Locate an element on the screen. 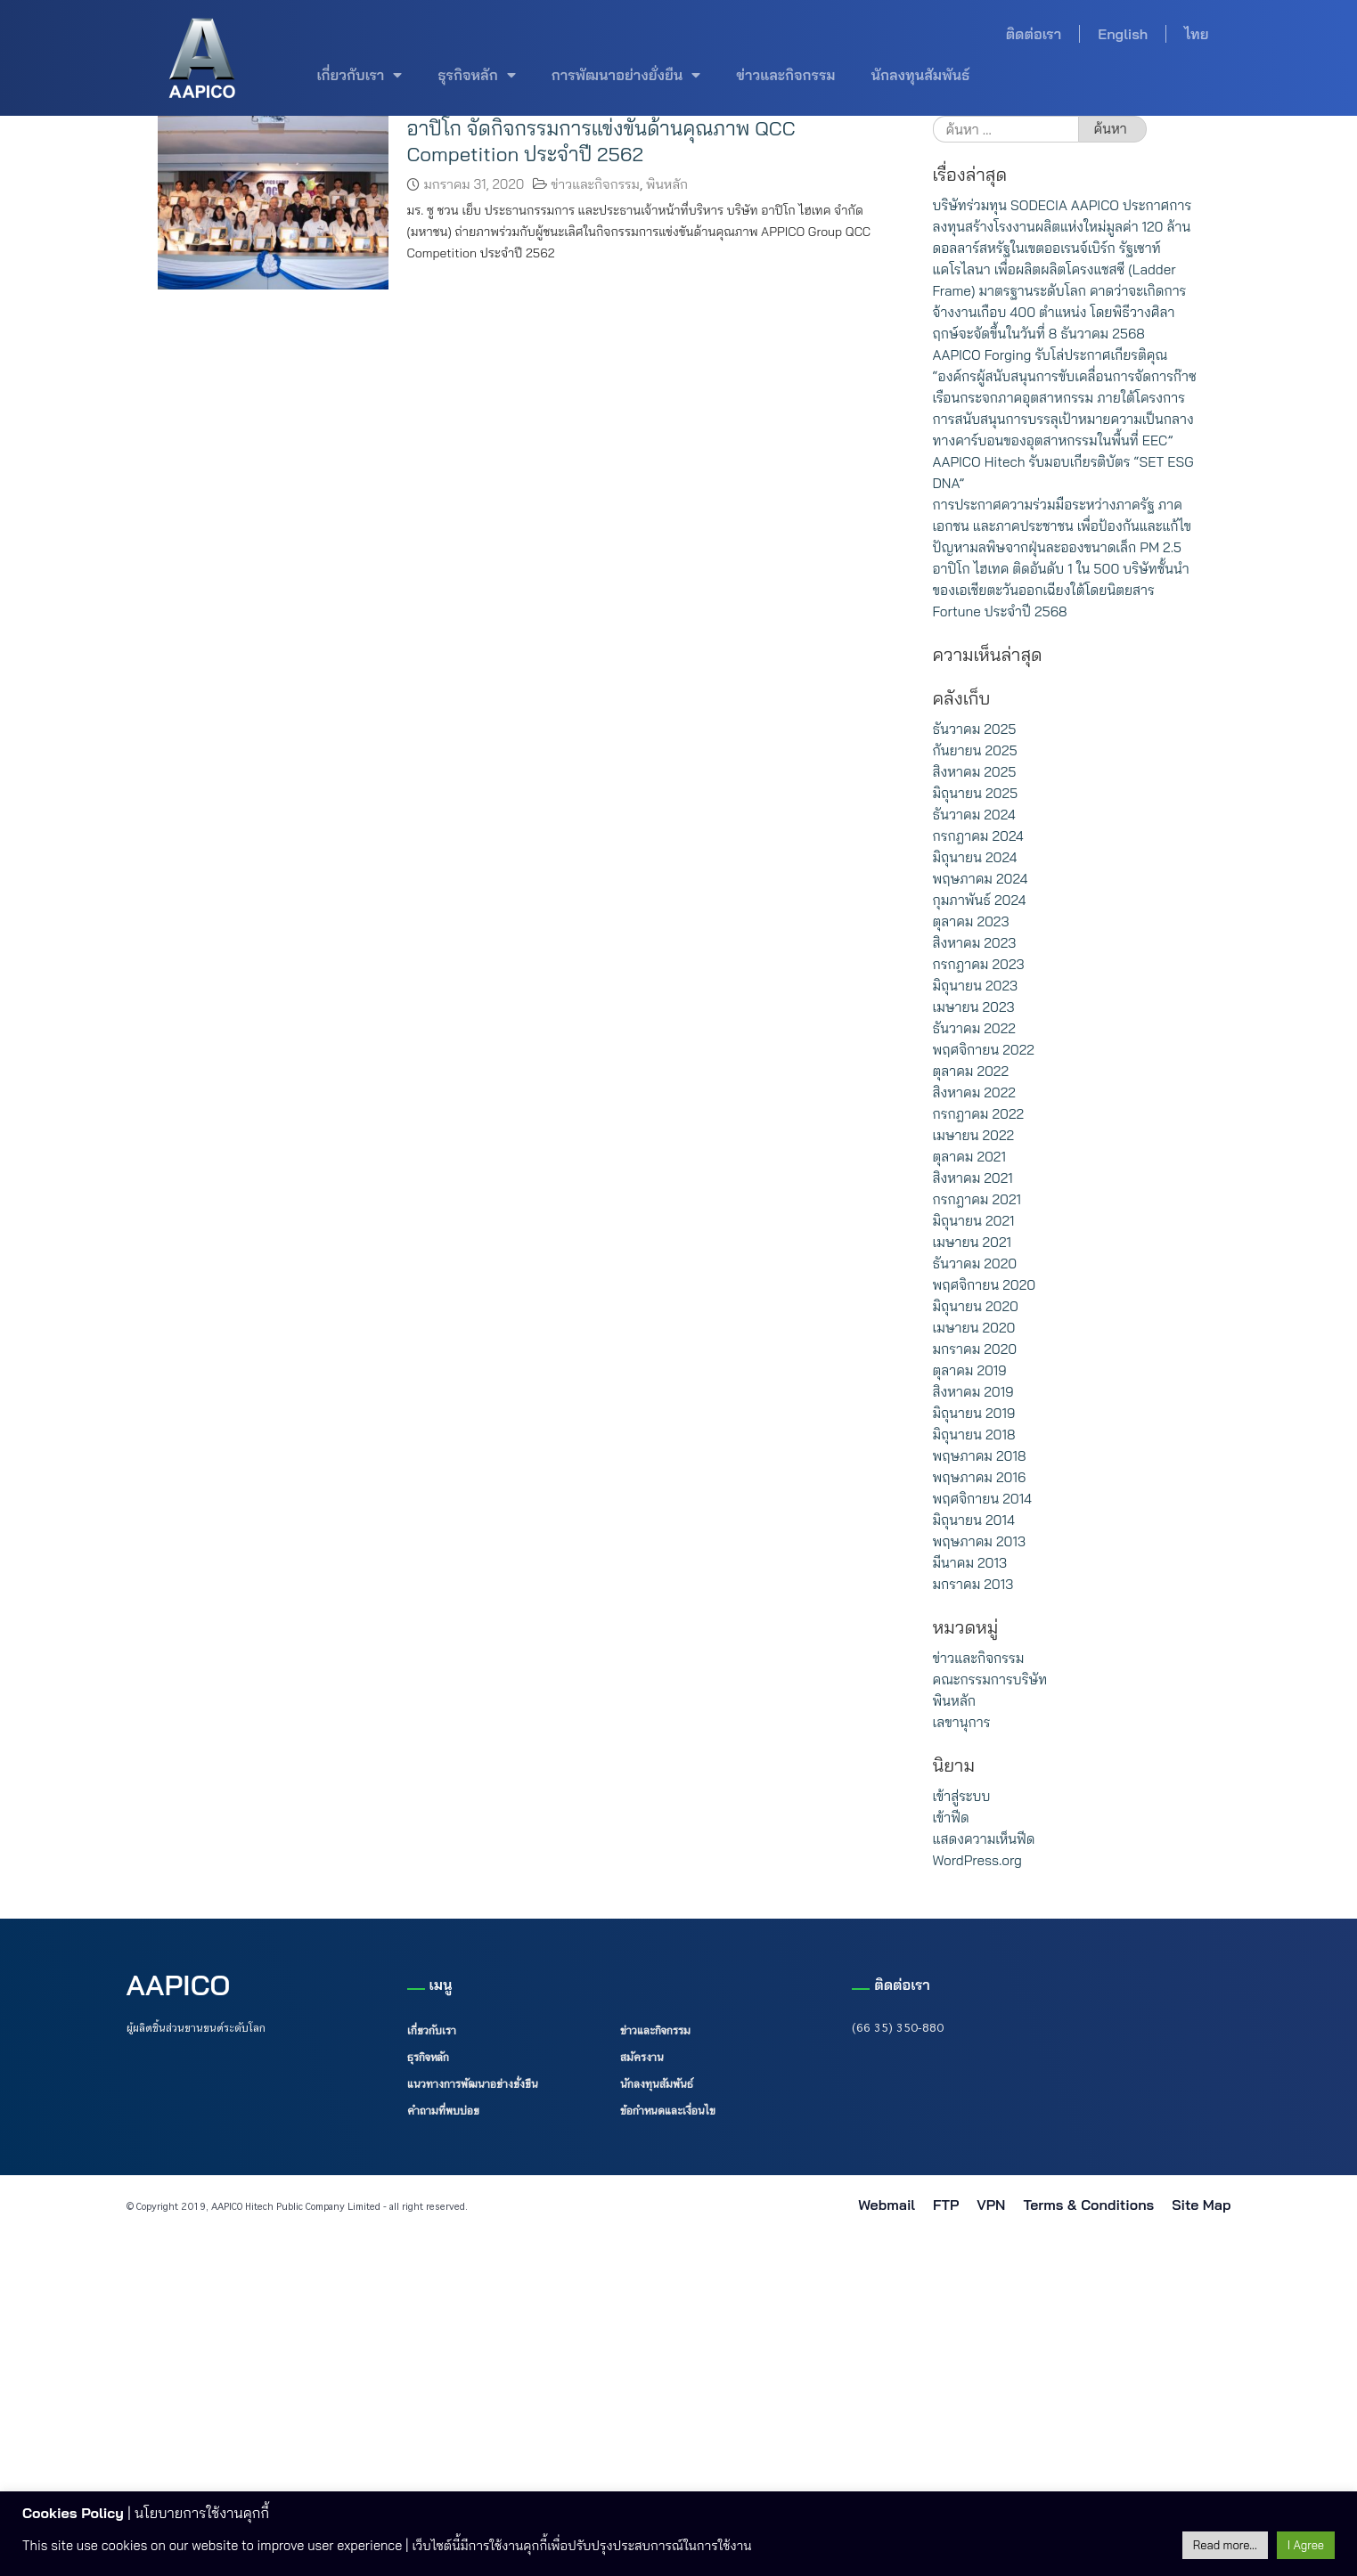 The width and height of the screenshot is (1357, 2576). กรกฎาคม 2021 is located at coordinates (977, 1199).